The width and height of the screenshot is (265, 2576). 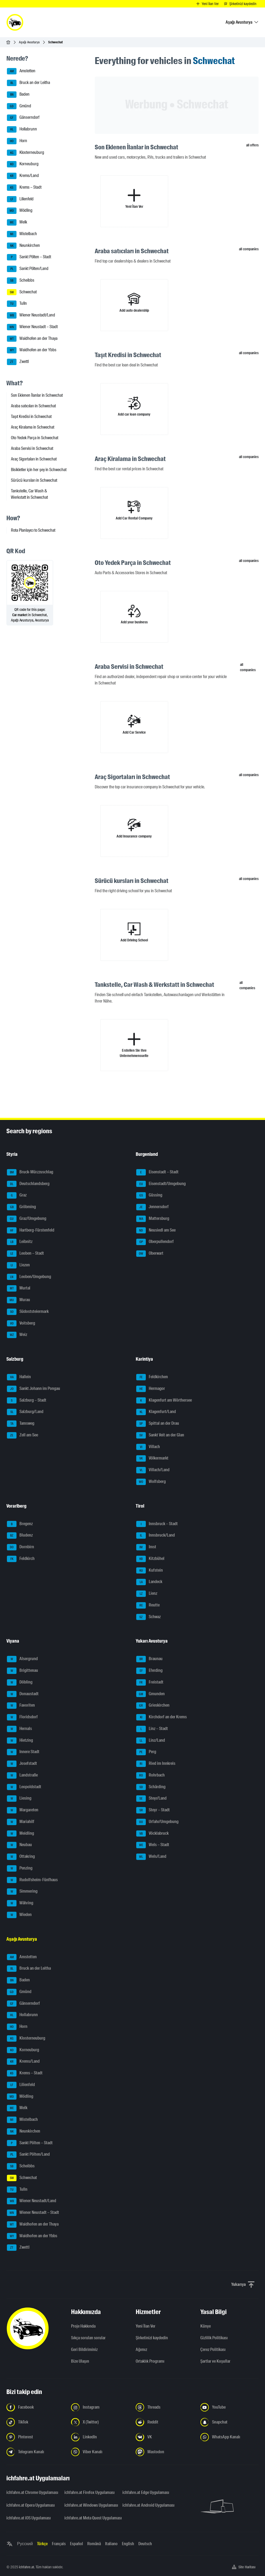 What do you see at coordinates (252, 145) in the screenshot?
I see `all offers` at bounding box center [252, 145].